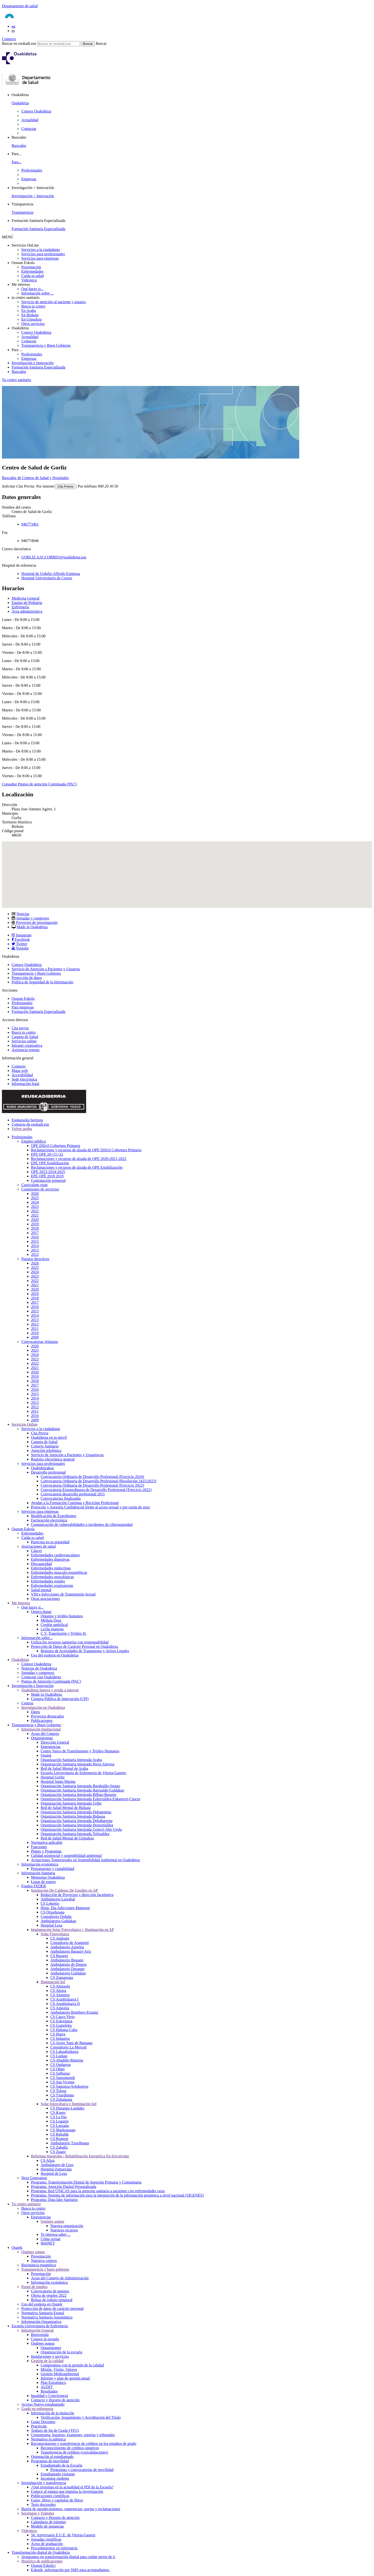  I want to click on Transformación digital de Osakidetza, so click(41, 2552).